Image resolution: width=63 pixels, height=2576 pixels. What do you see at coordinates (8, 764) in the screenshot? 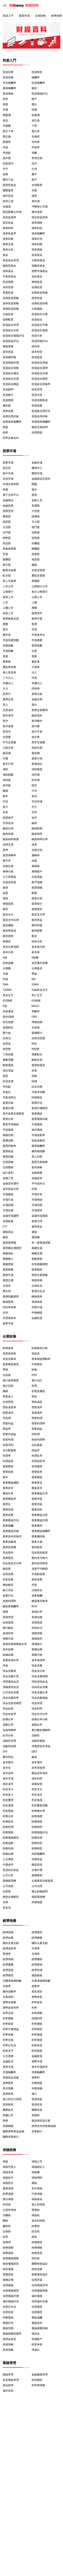
I see `股市行情` at bounding box center [8, 764].